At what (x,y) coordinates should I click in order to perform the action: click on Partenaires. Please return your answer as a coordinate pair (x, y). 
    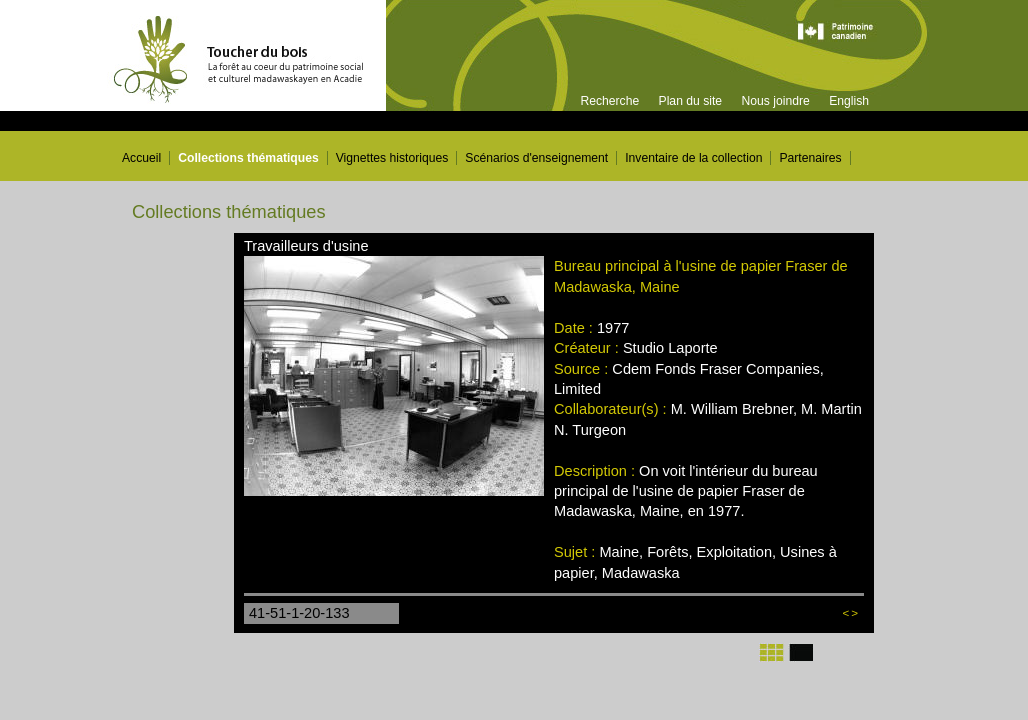
    Looking at the image, I should click on (810, 158).